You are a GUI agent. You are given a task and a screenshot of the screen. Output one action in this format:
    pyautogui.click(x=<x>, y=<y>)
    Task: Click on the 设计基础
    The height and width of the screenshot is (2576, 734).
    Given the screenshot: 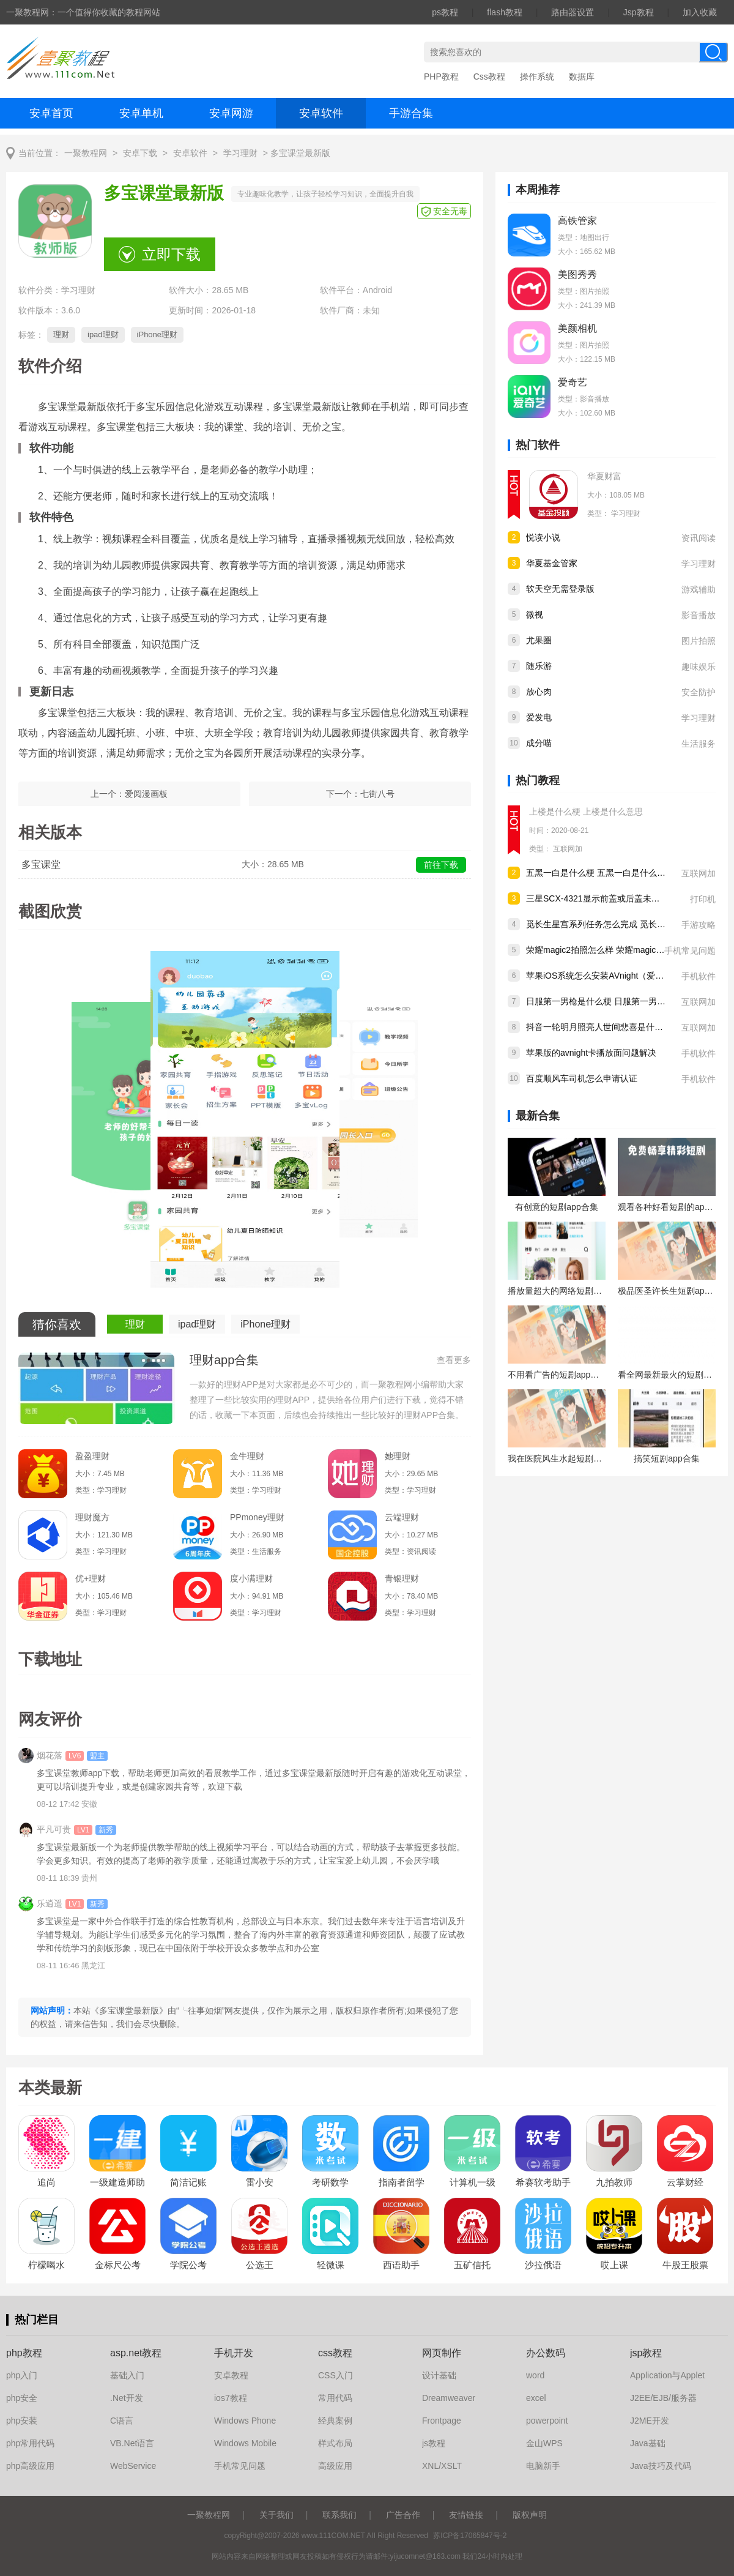 What is the action you would take?
    pyautogui.click(x=439, y=2375)
    